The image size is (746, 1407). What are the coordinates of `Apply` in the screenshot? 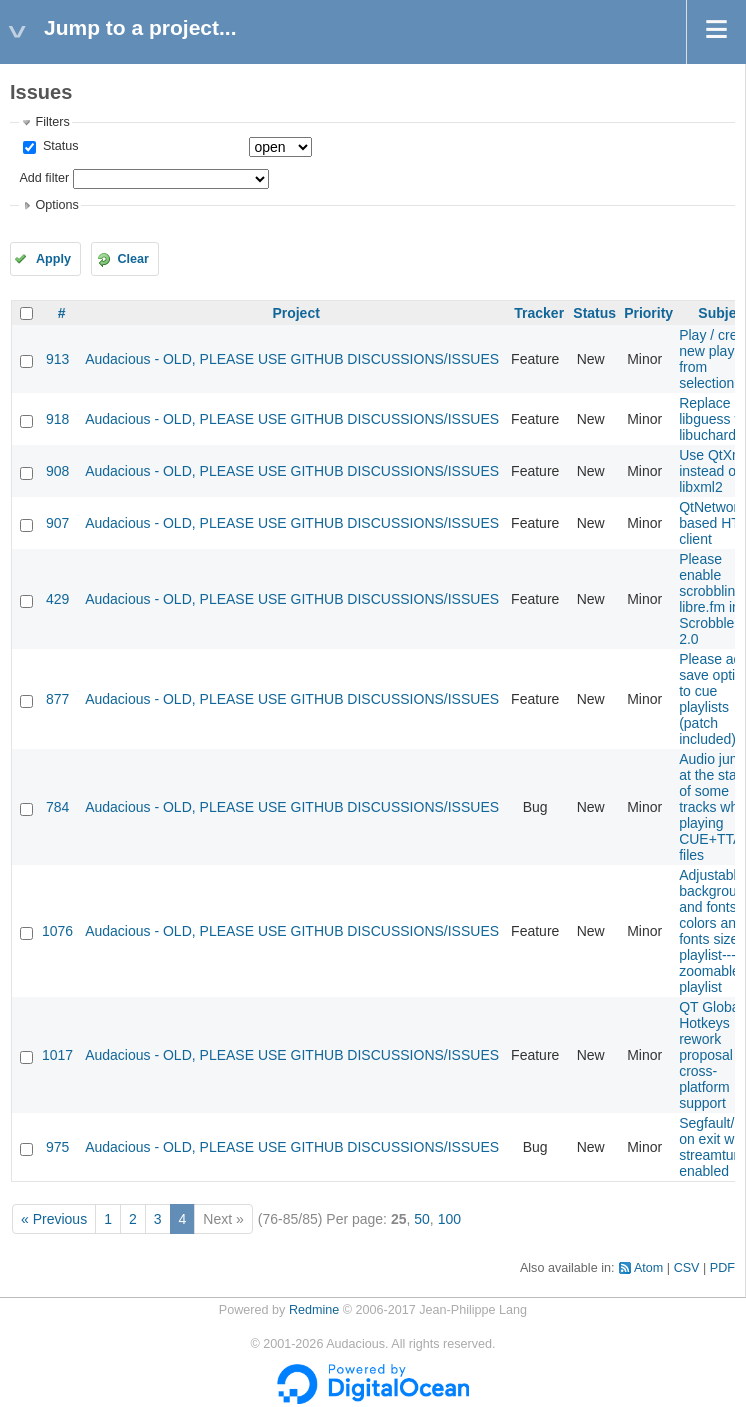 It's located at (53, 259).